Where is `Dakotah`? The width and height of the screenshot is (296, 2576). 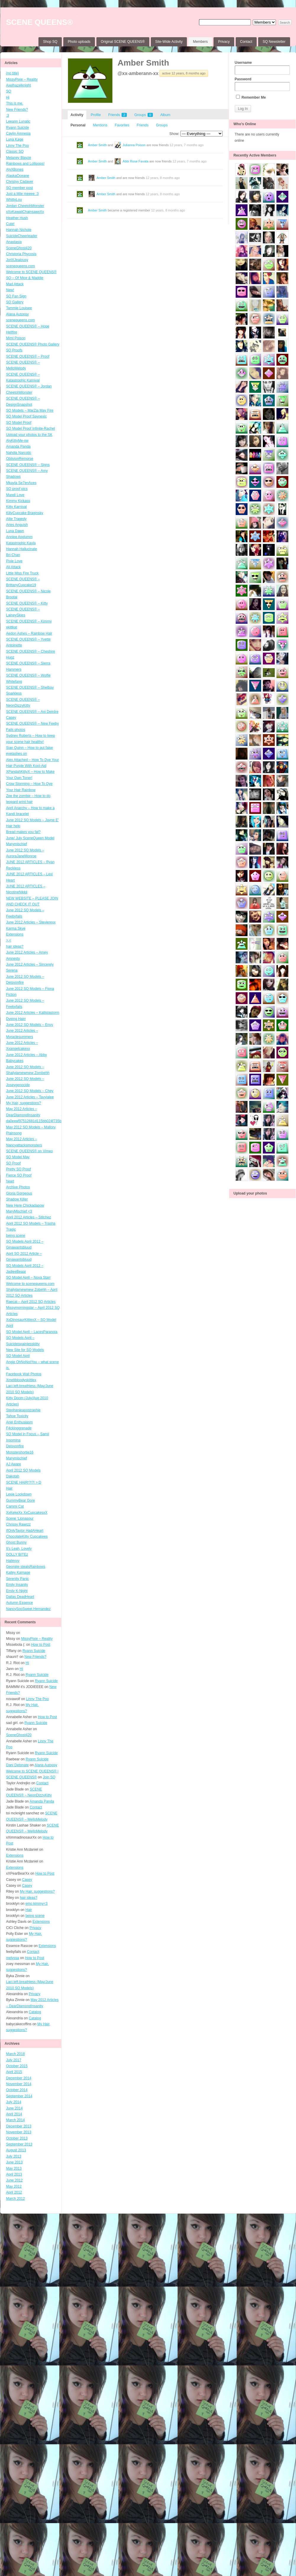 Dakotah is located at coordinates (13, 1476).